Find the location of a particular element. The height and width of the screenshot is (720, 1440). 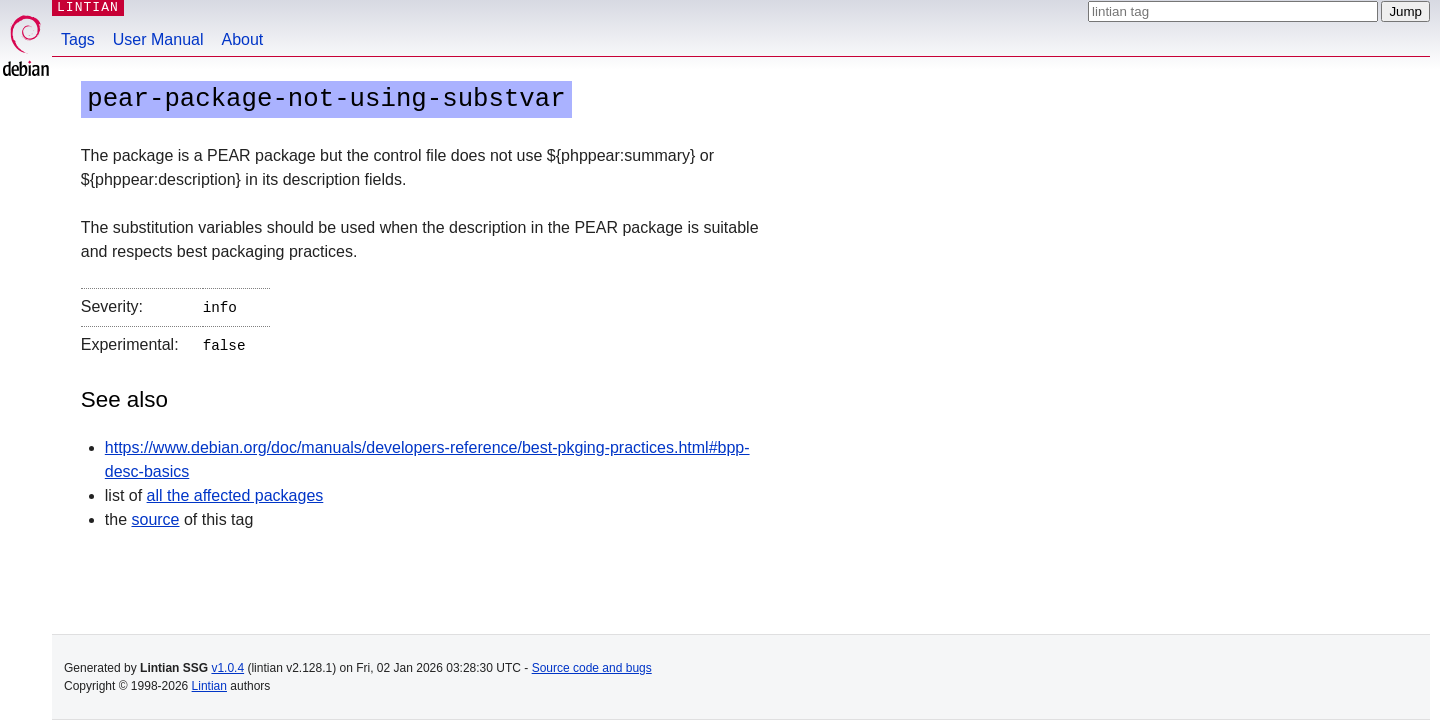

Source code and bugs is located at coordinates (592, 668).